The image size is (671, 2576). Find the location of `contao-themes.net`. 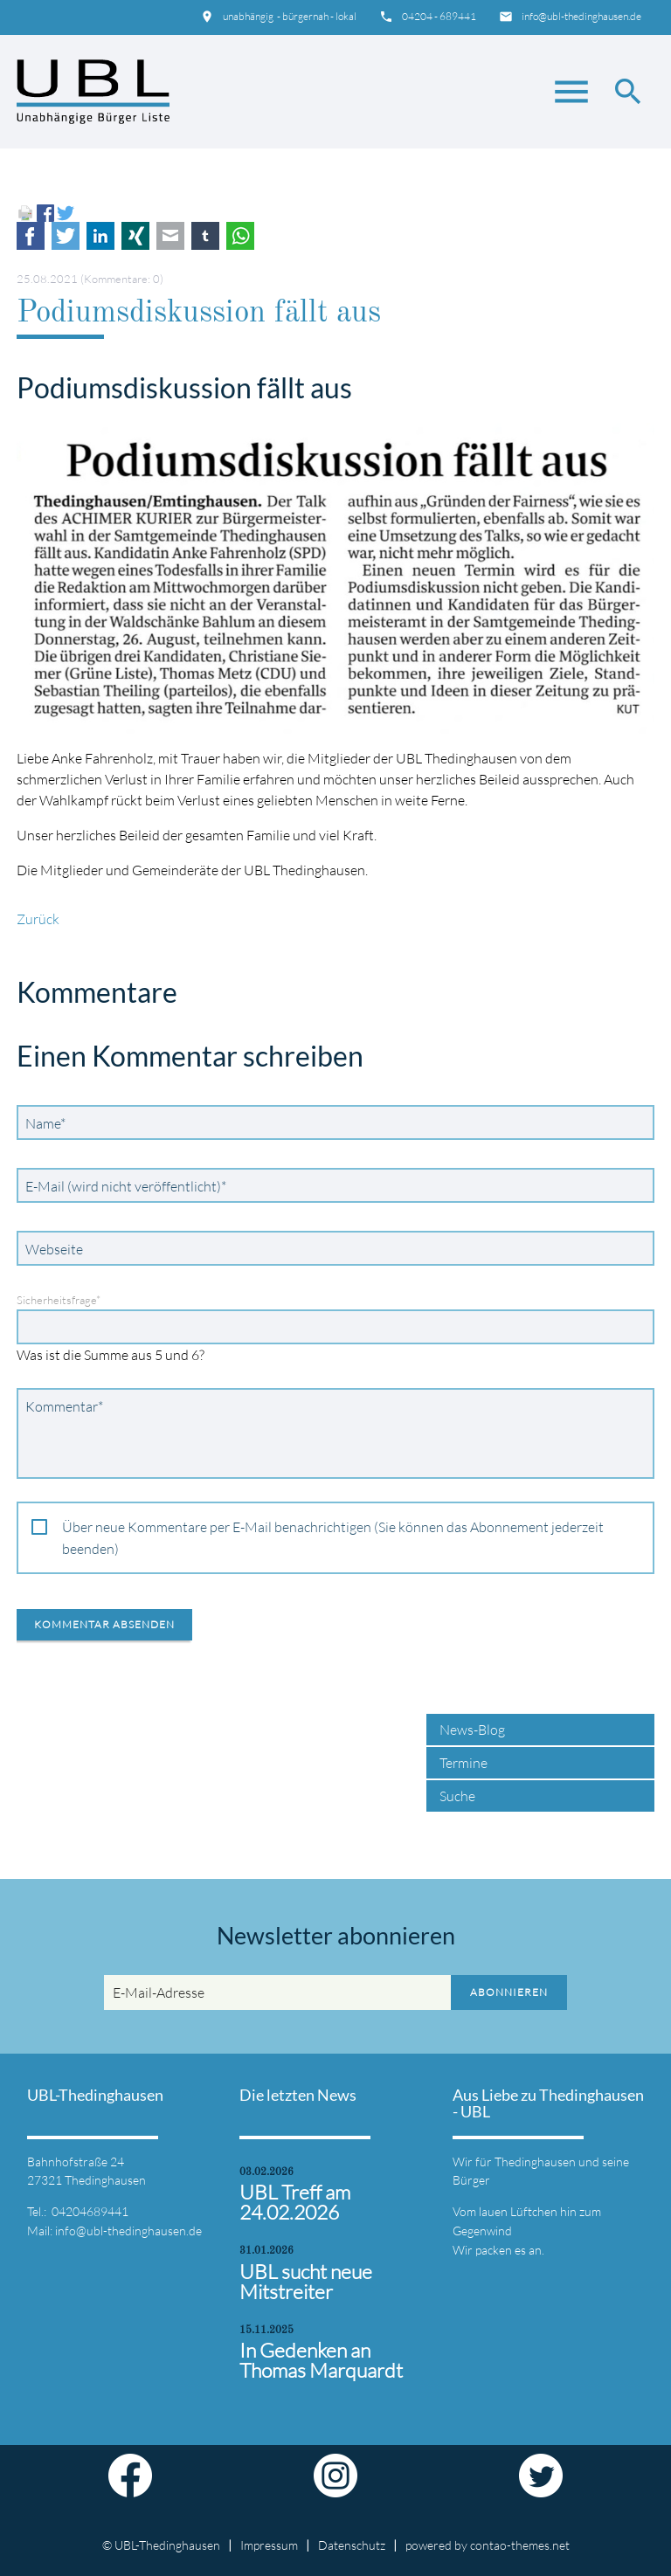

contao-themes.net is located at coordinates (520, 2545).